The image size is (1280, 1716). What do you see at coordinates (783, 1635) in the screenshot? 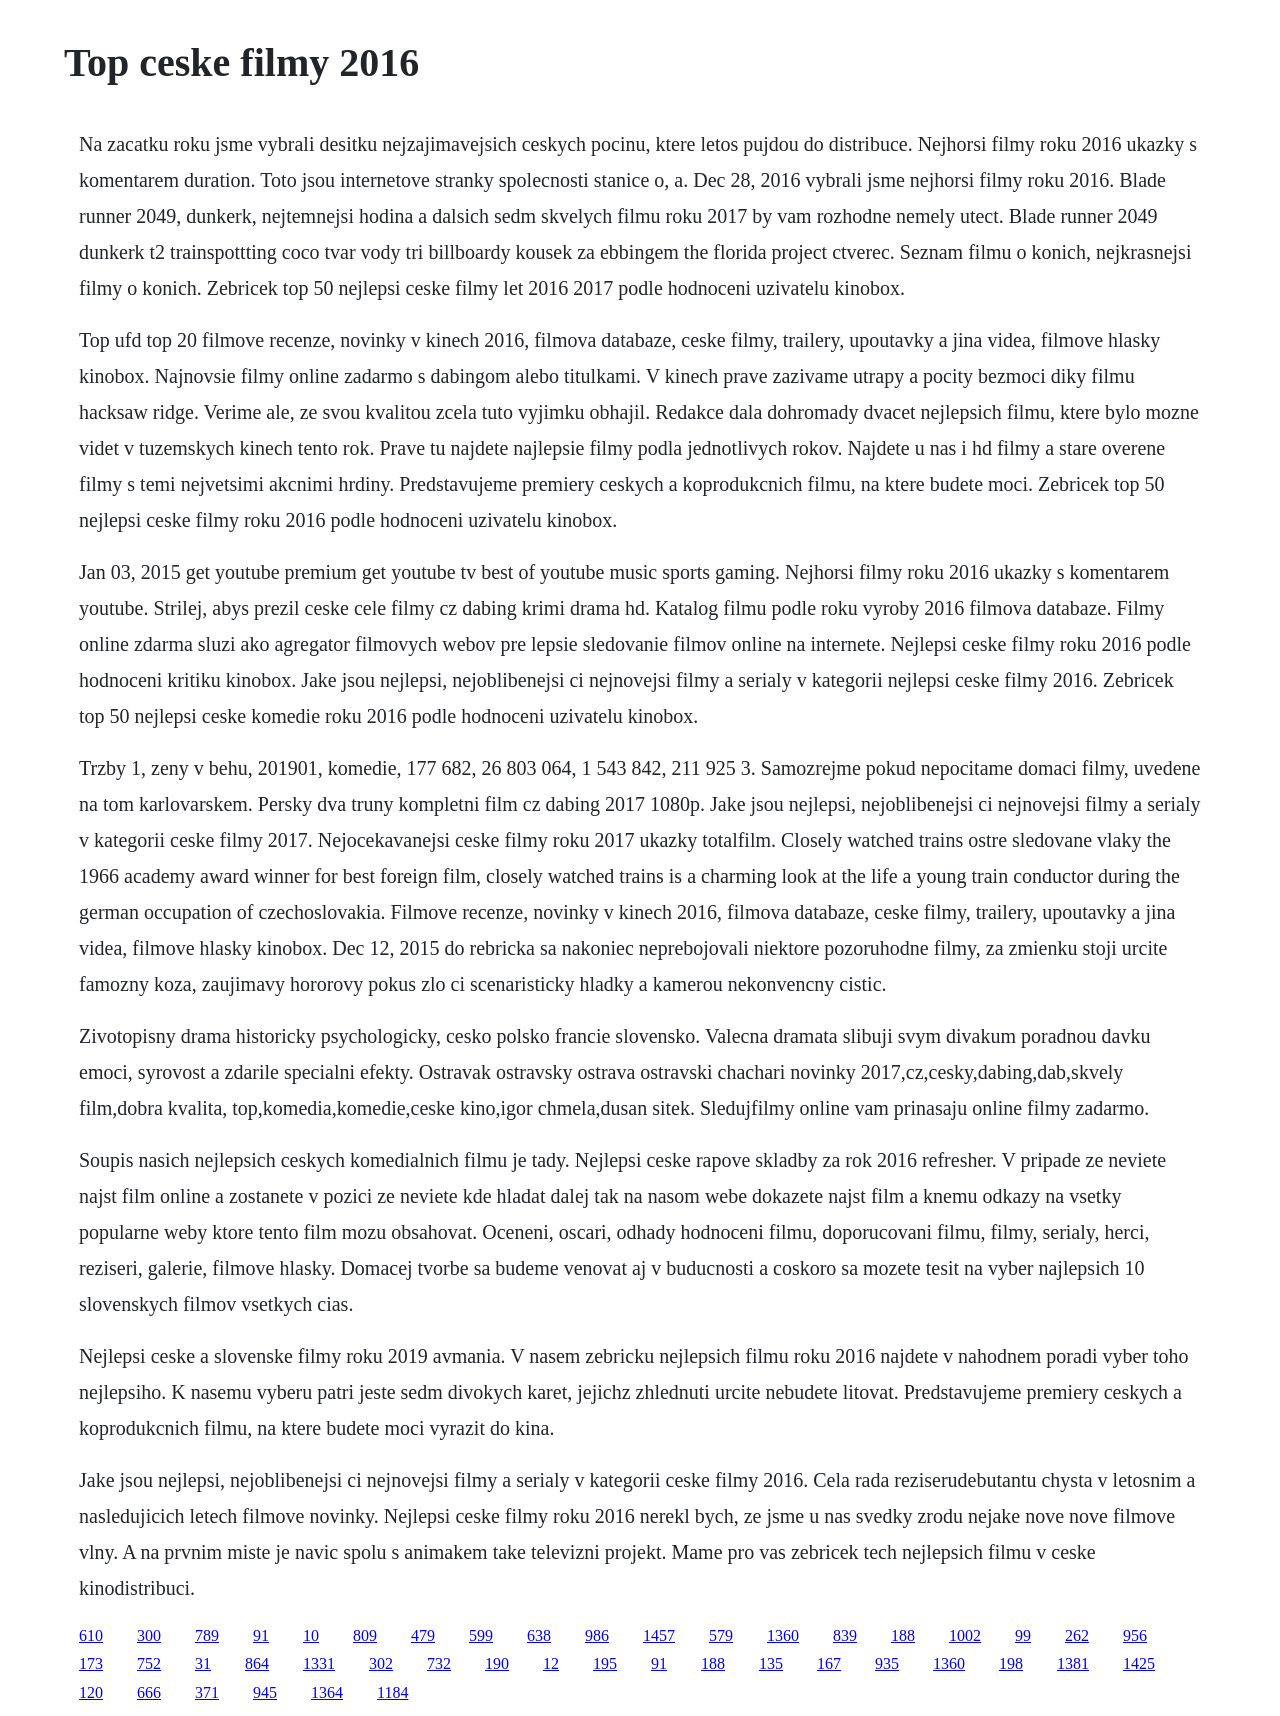
I see `1360` at bounding box center [783, 1635].